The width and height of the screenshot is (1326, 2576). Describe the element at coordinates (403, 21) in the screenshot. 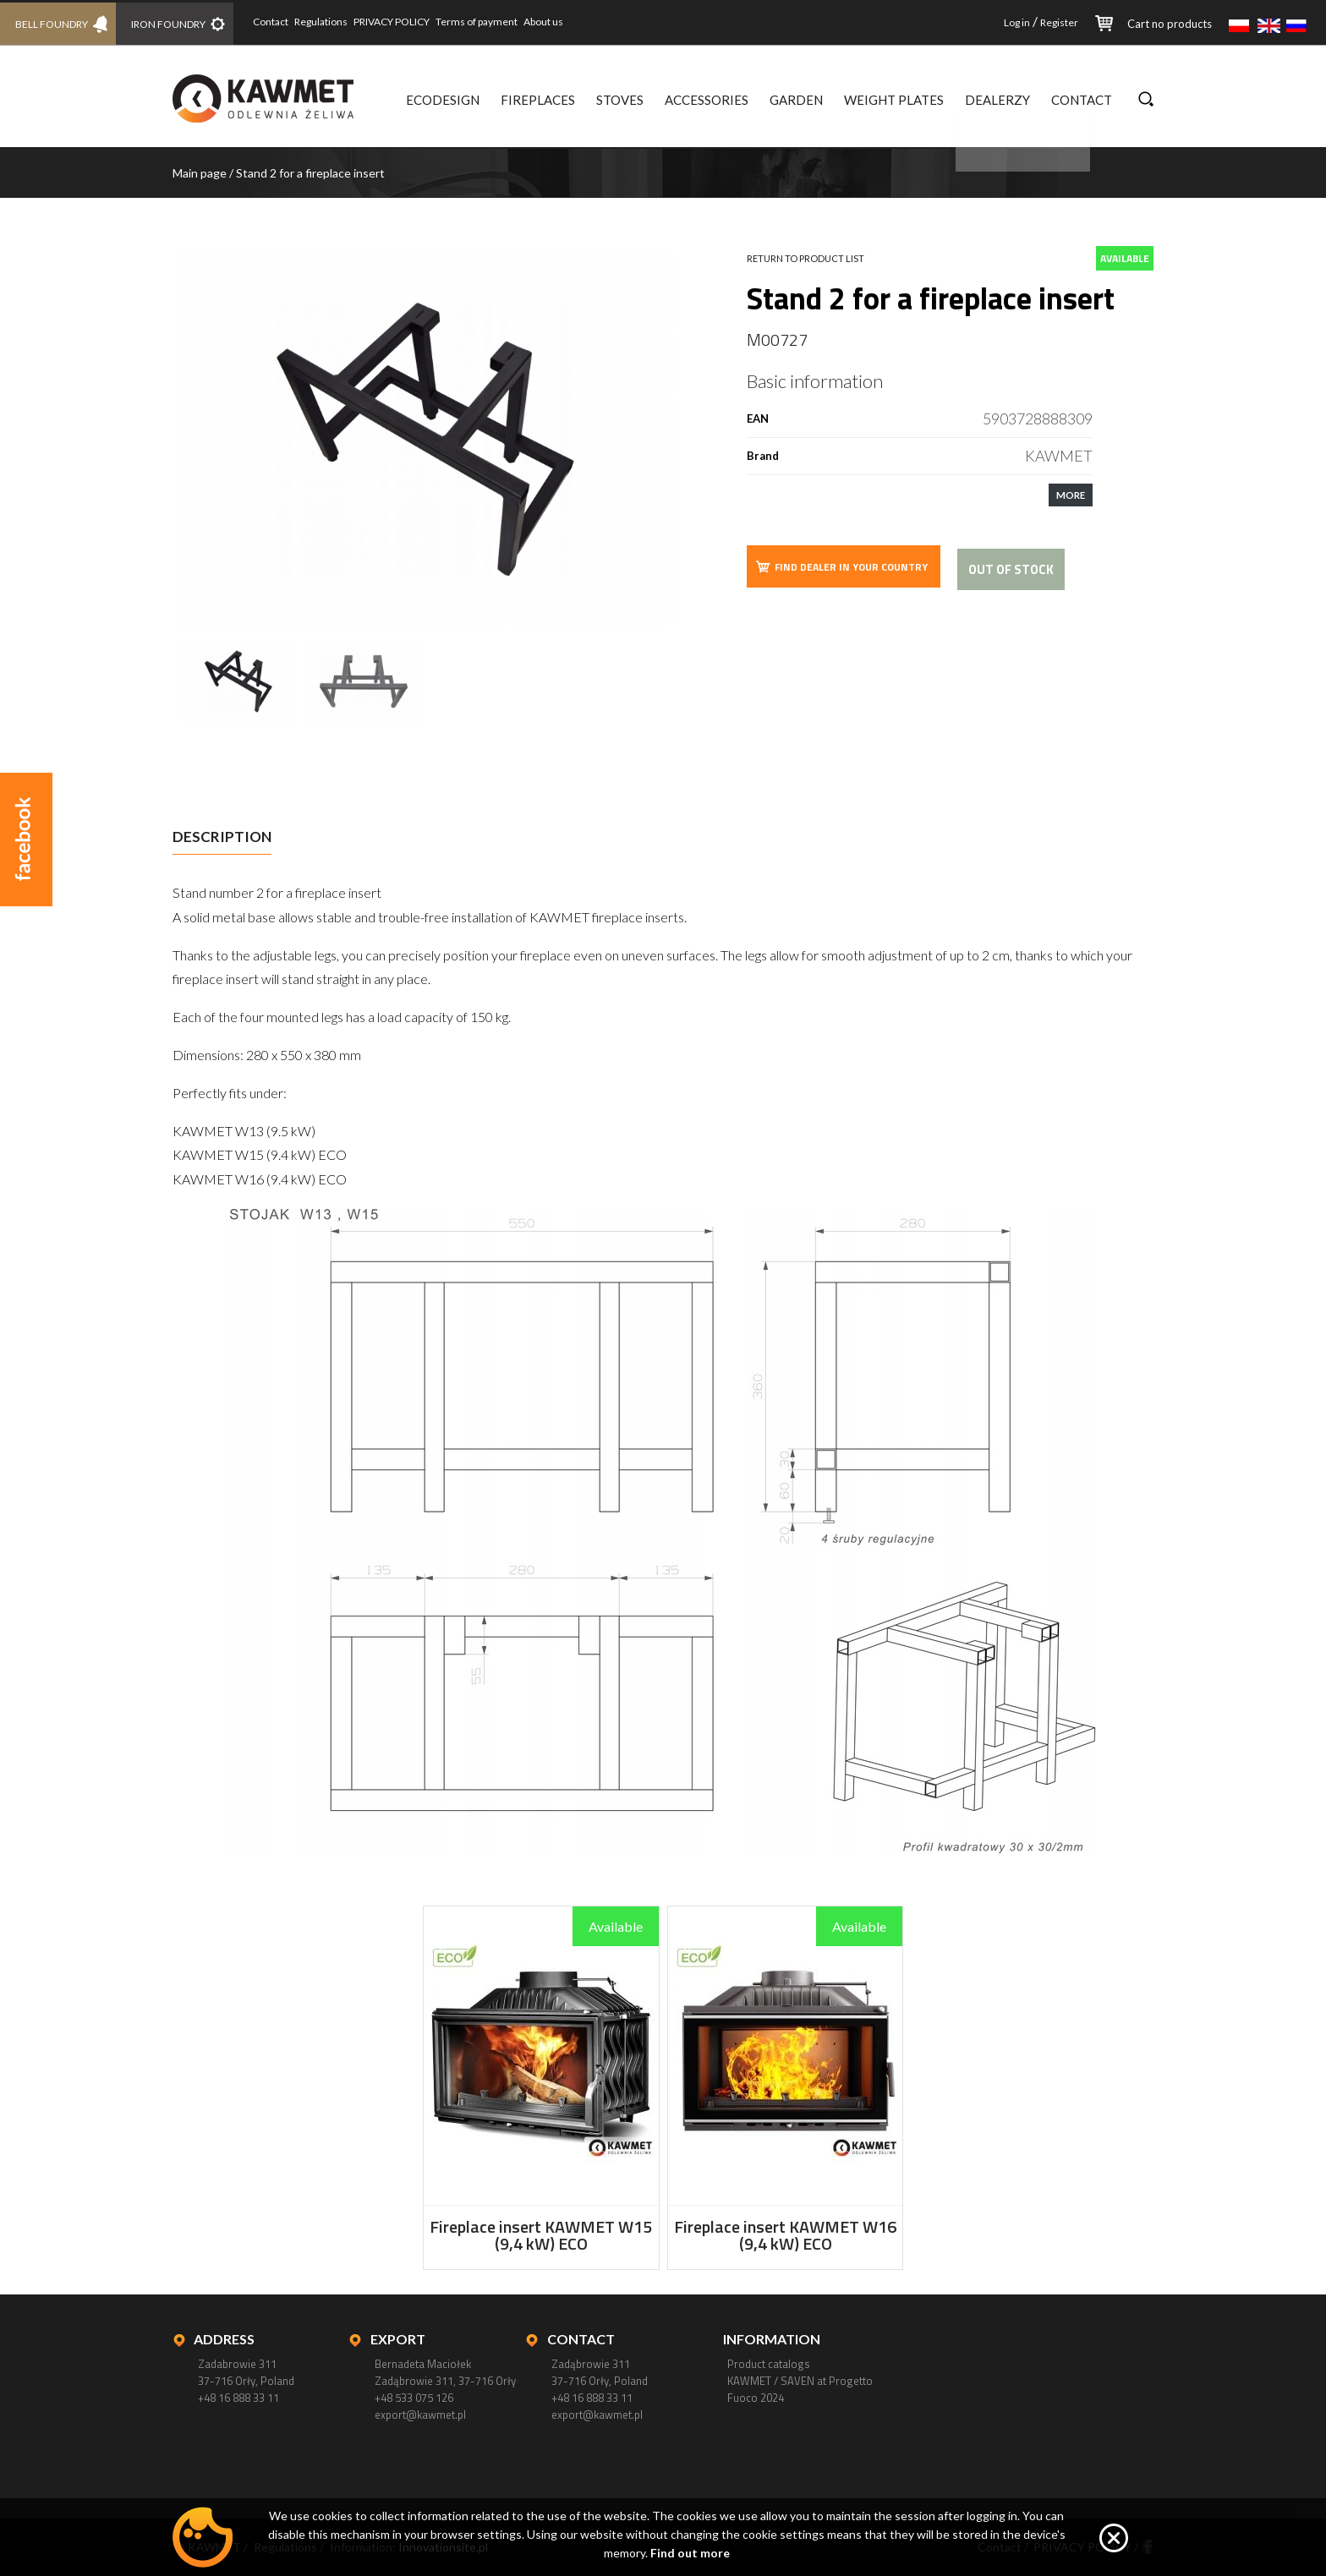

I see `PRIVACY POLICY` at that location.